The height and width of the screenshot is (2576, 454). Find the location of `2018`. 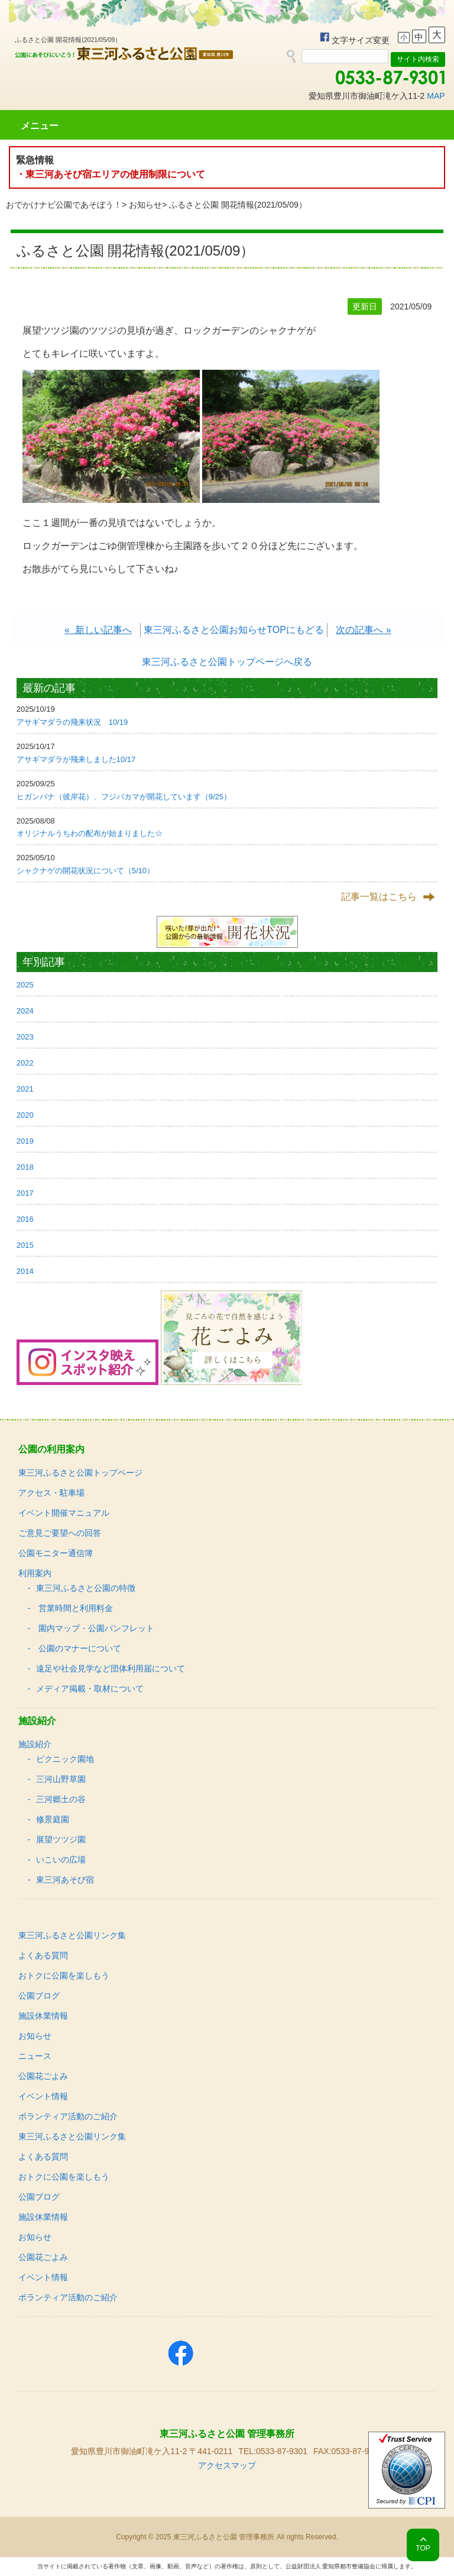

2018 is located at coordinates (25, 1167).